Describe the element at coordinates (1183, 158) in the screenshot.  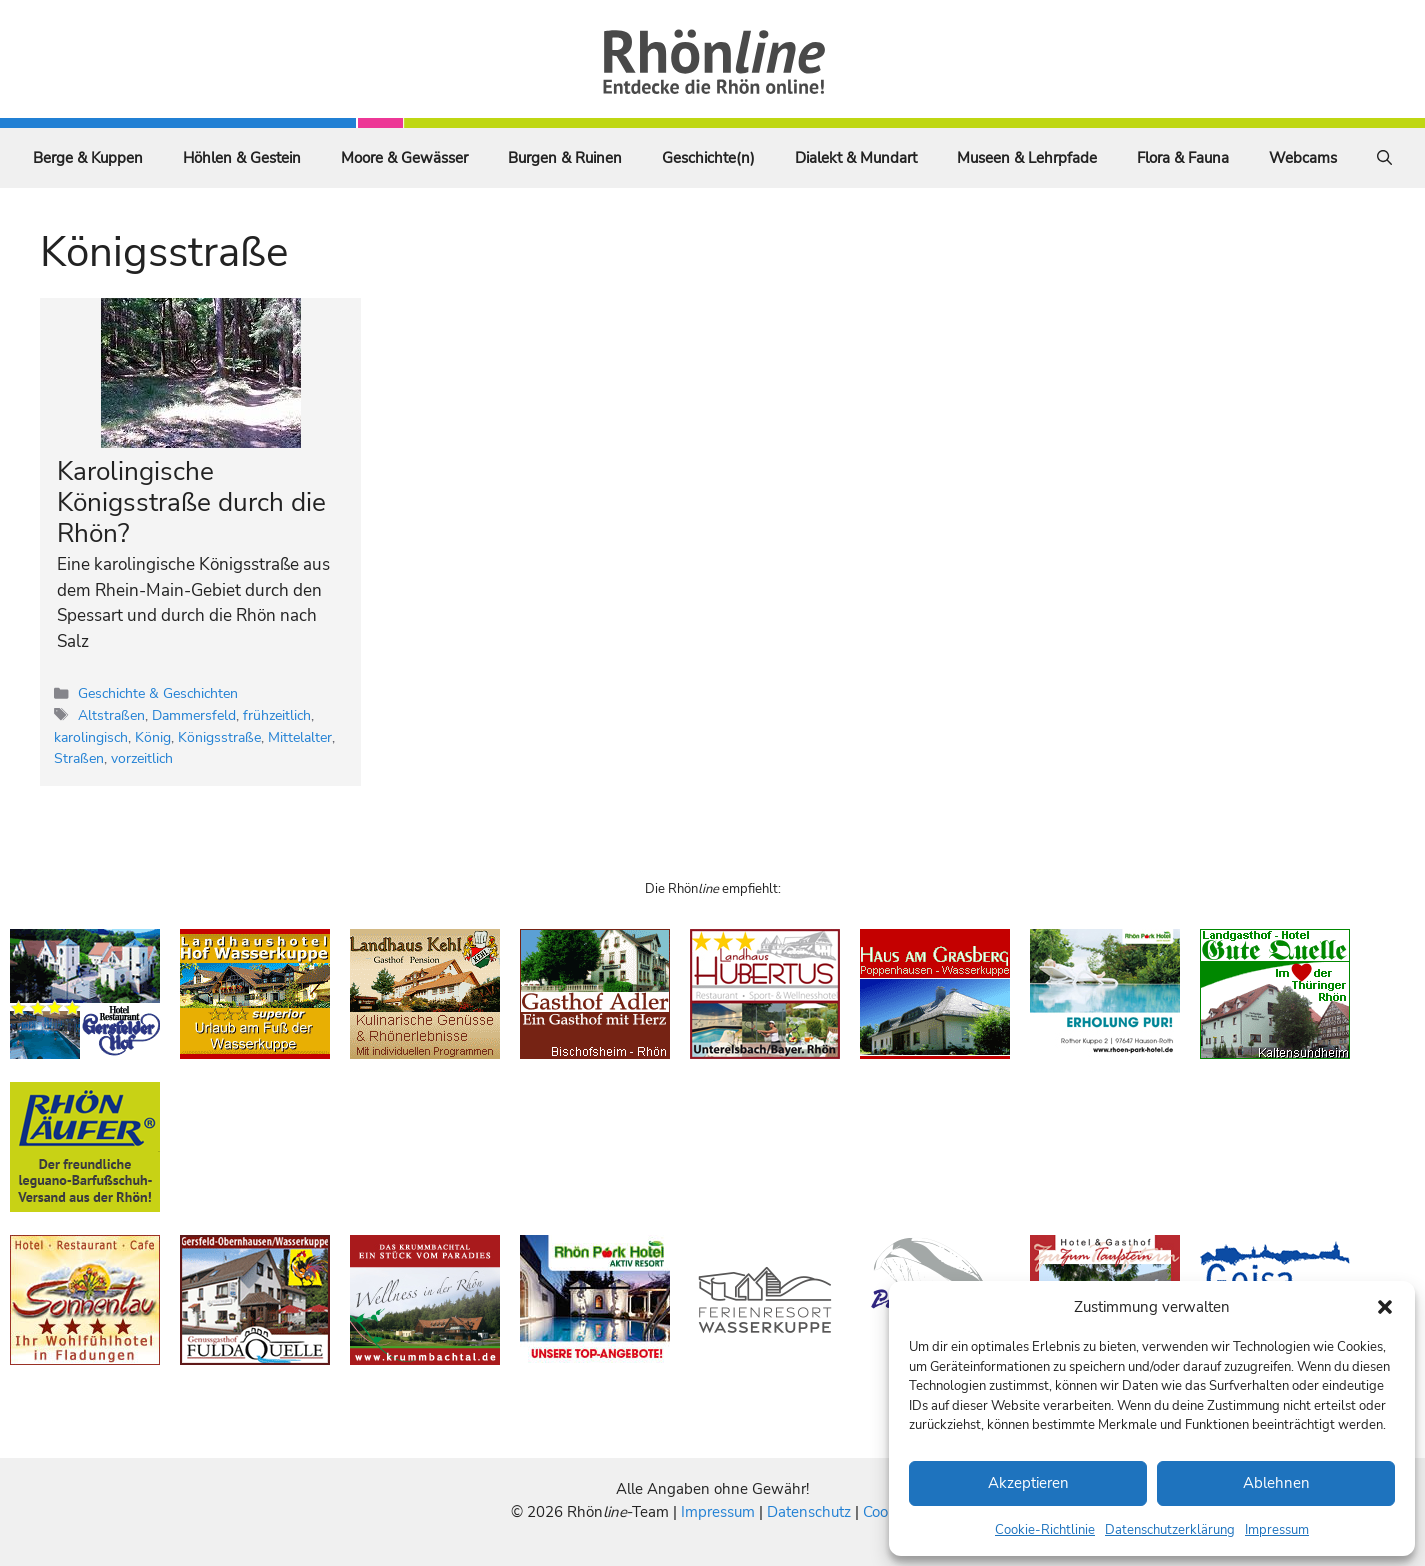
I see `Flora & Fauna` at that location.